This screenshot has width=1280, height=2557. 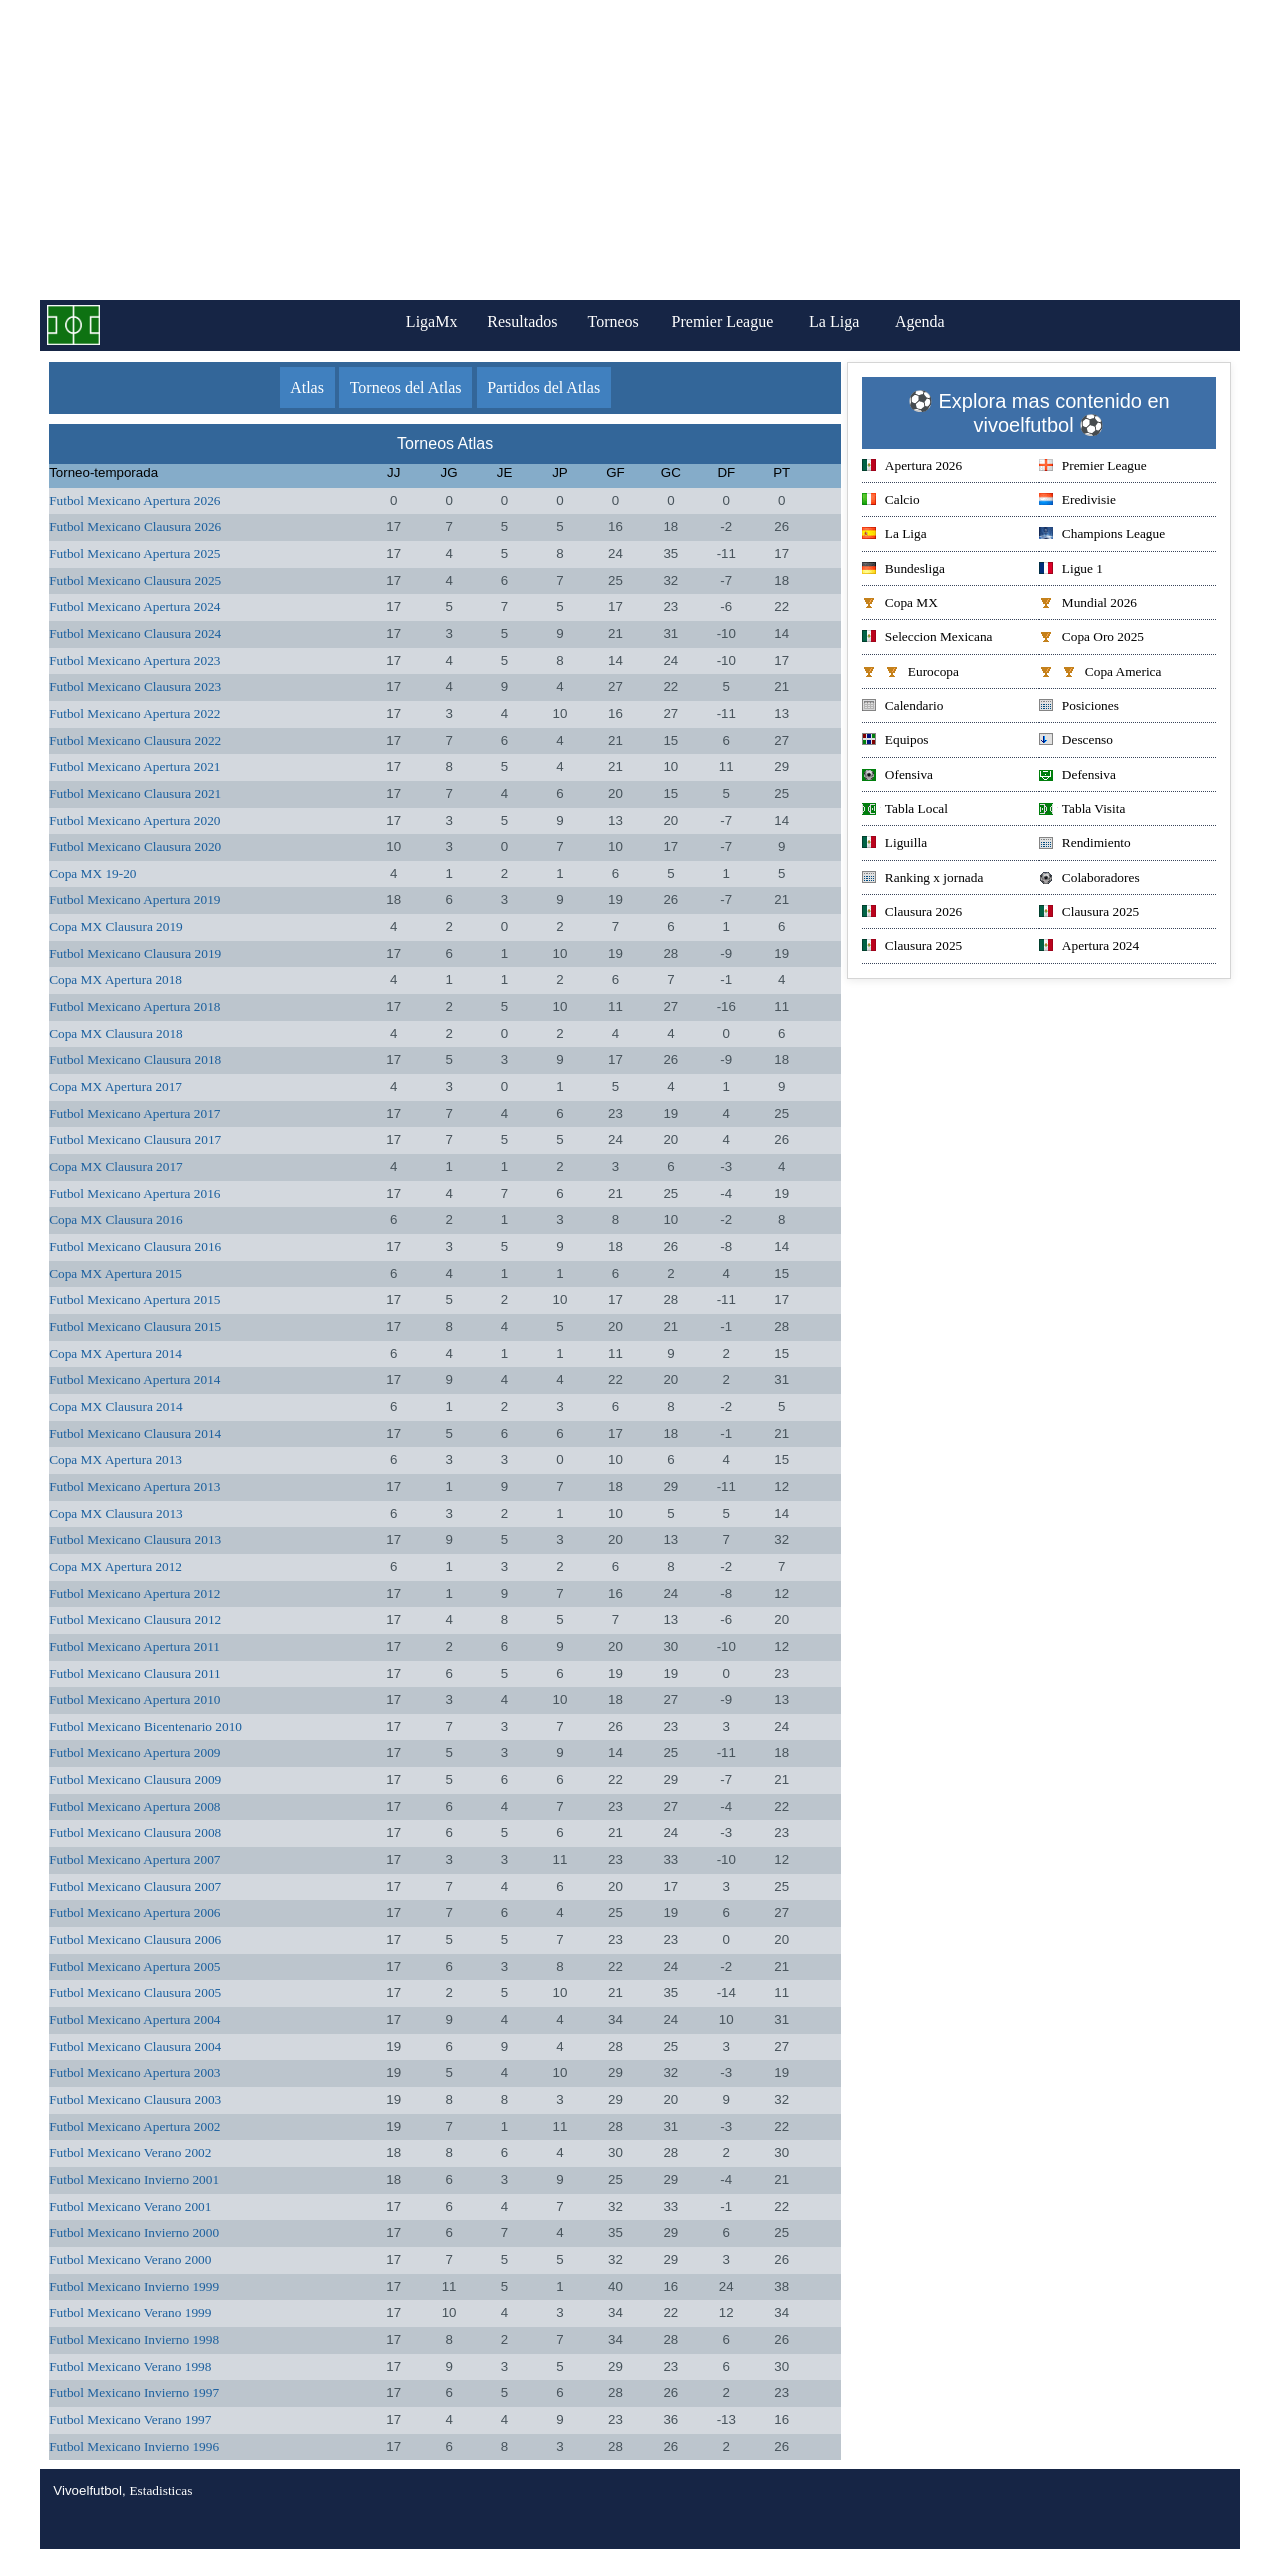 What do you see at coordinates (1089, 879) in the screenshot?
I see `Colaboradores` at bounding box center [1089, 879].